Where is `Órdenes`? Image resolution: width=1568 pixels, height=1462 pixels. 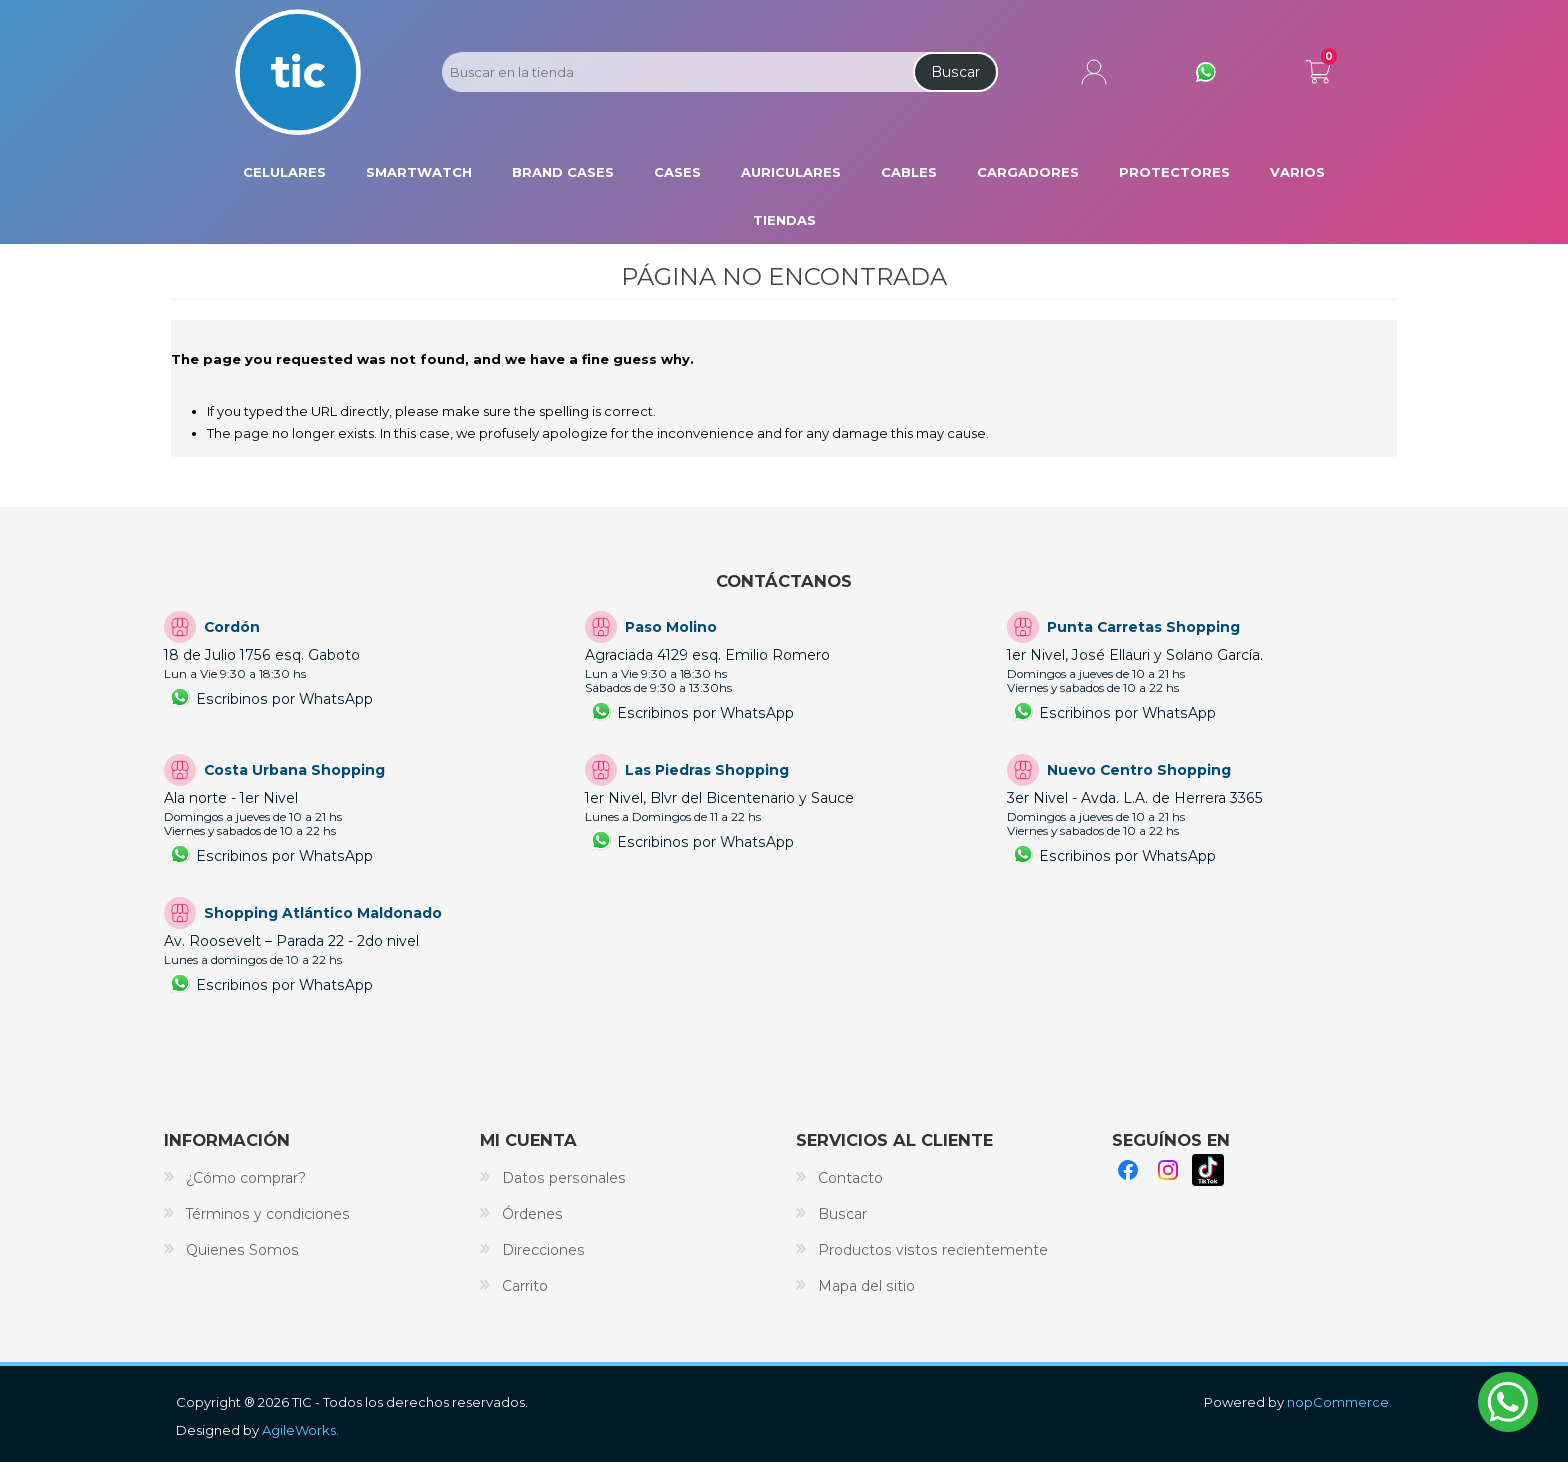 Órdenes is located at coordinates (532, 1214).